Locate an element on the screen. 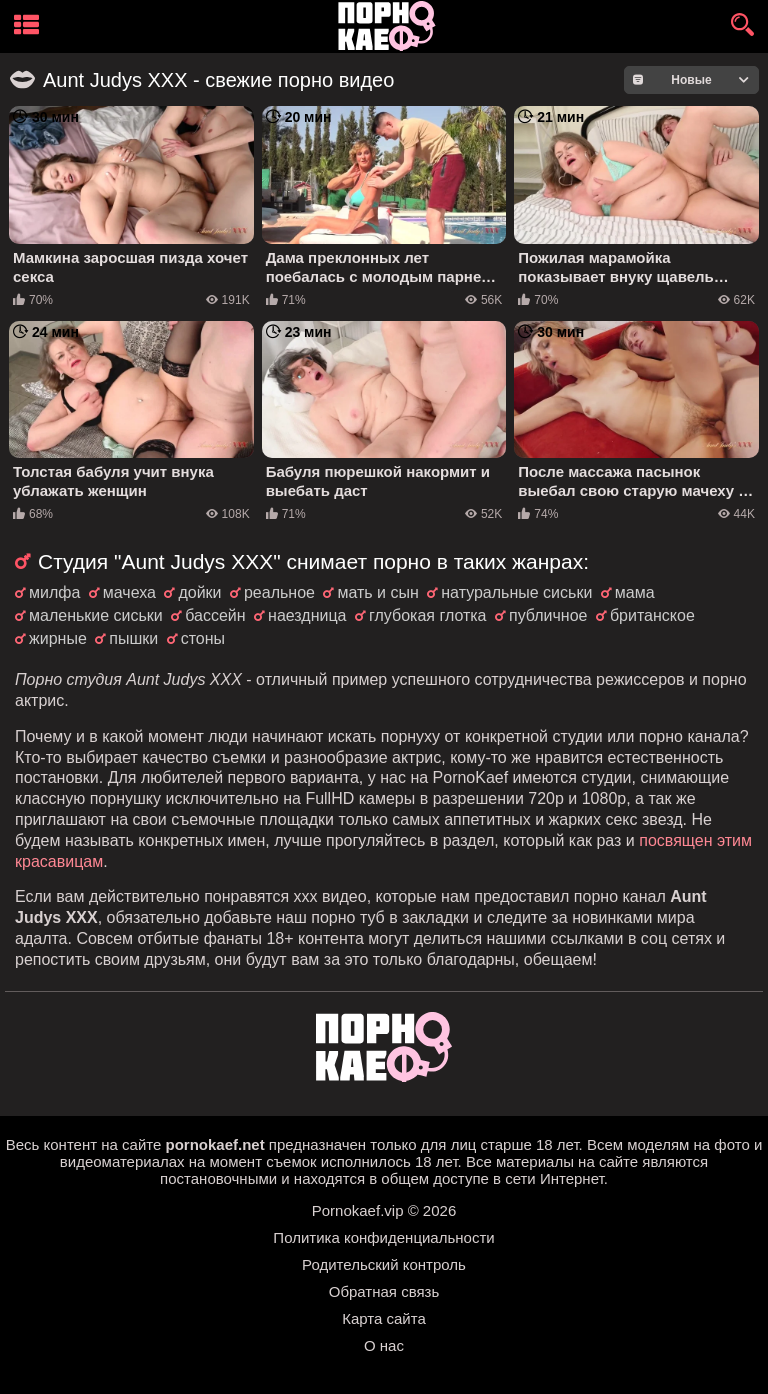 This screenshot has height=1394, width=768. О нас is located at coordinates (384, 1345).